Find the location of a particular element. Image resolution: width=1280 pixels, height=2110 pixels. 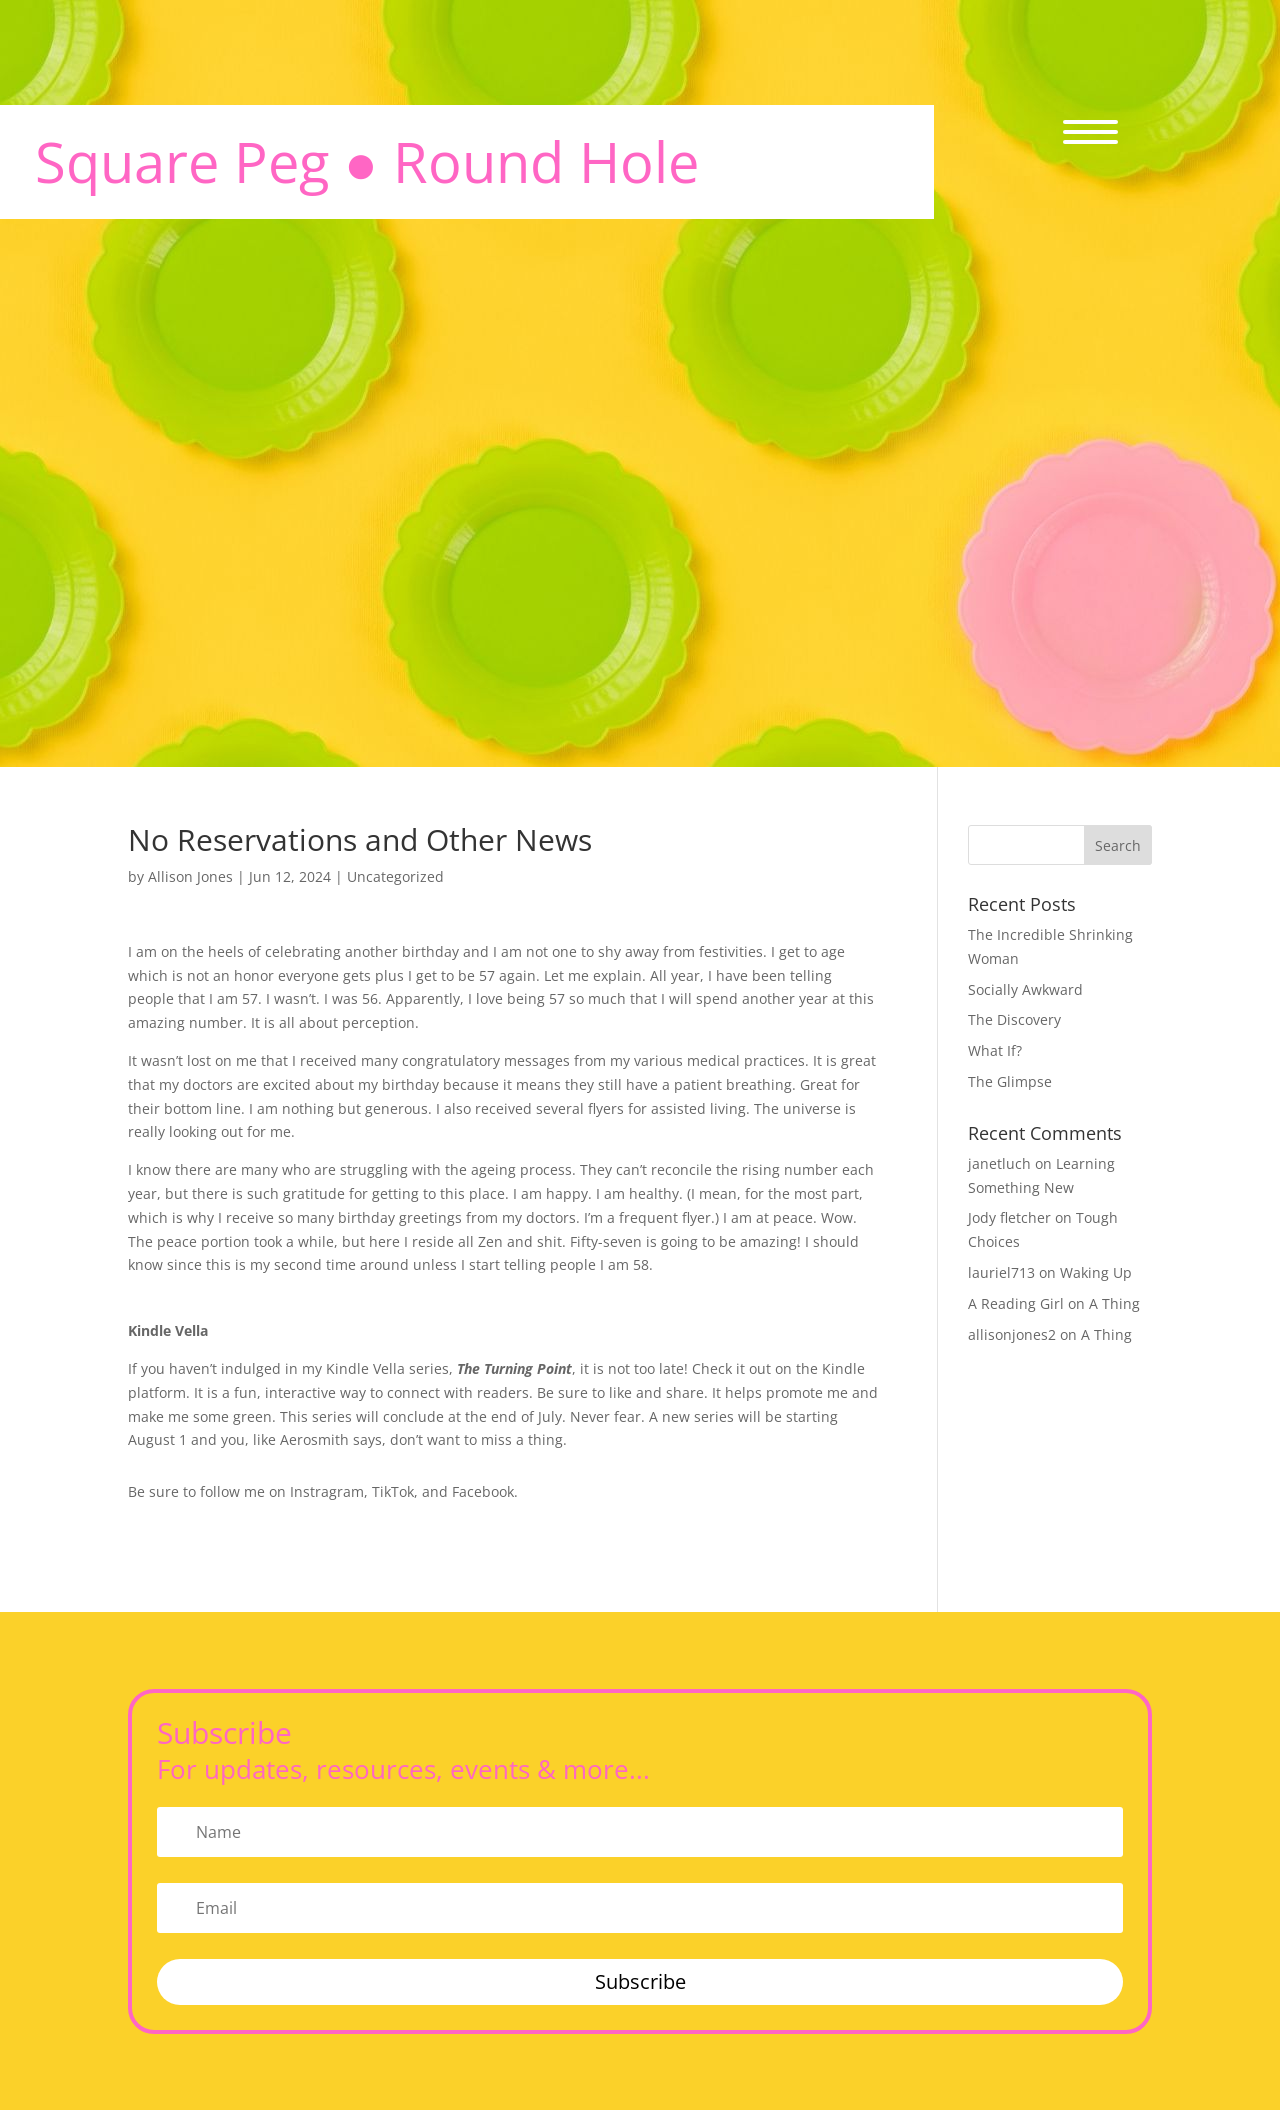

Uncategorized is located at coordinates (395, 876).